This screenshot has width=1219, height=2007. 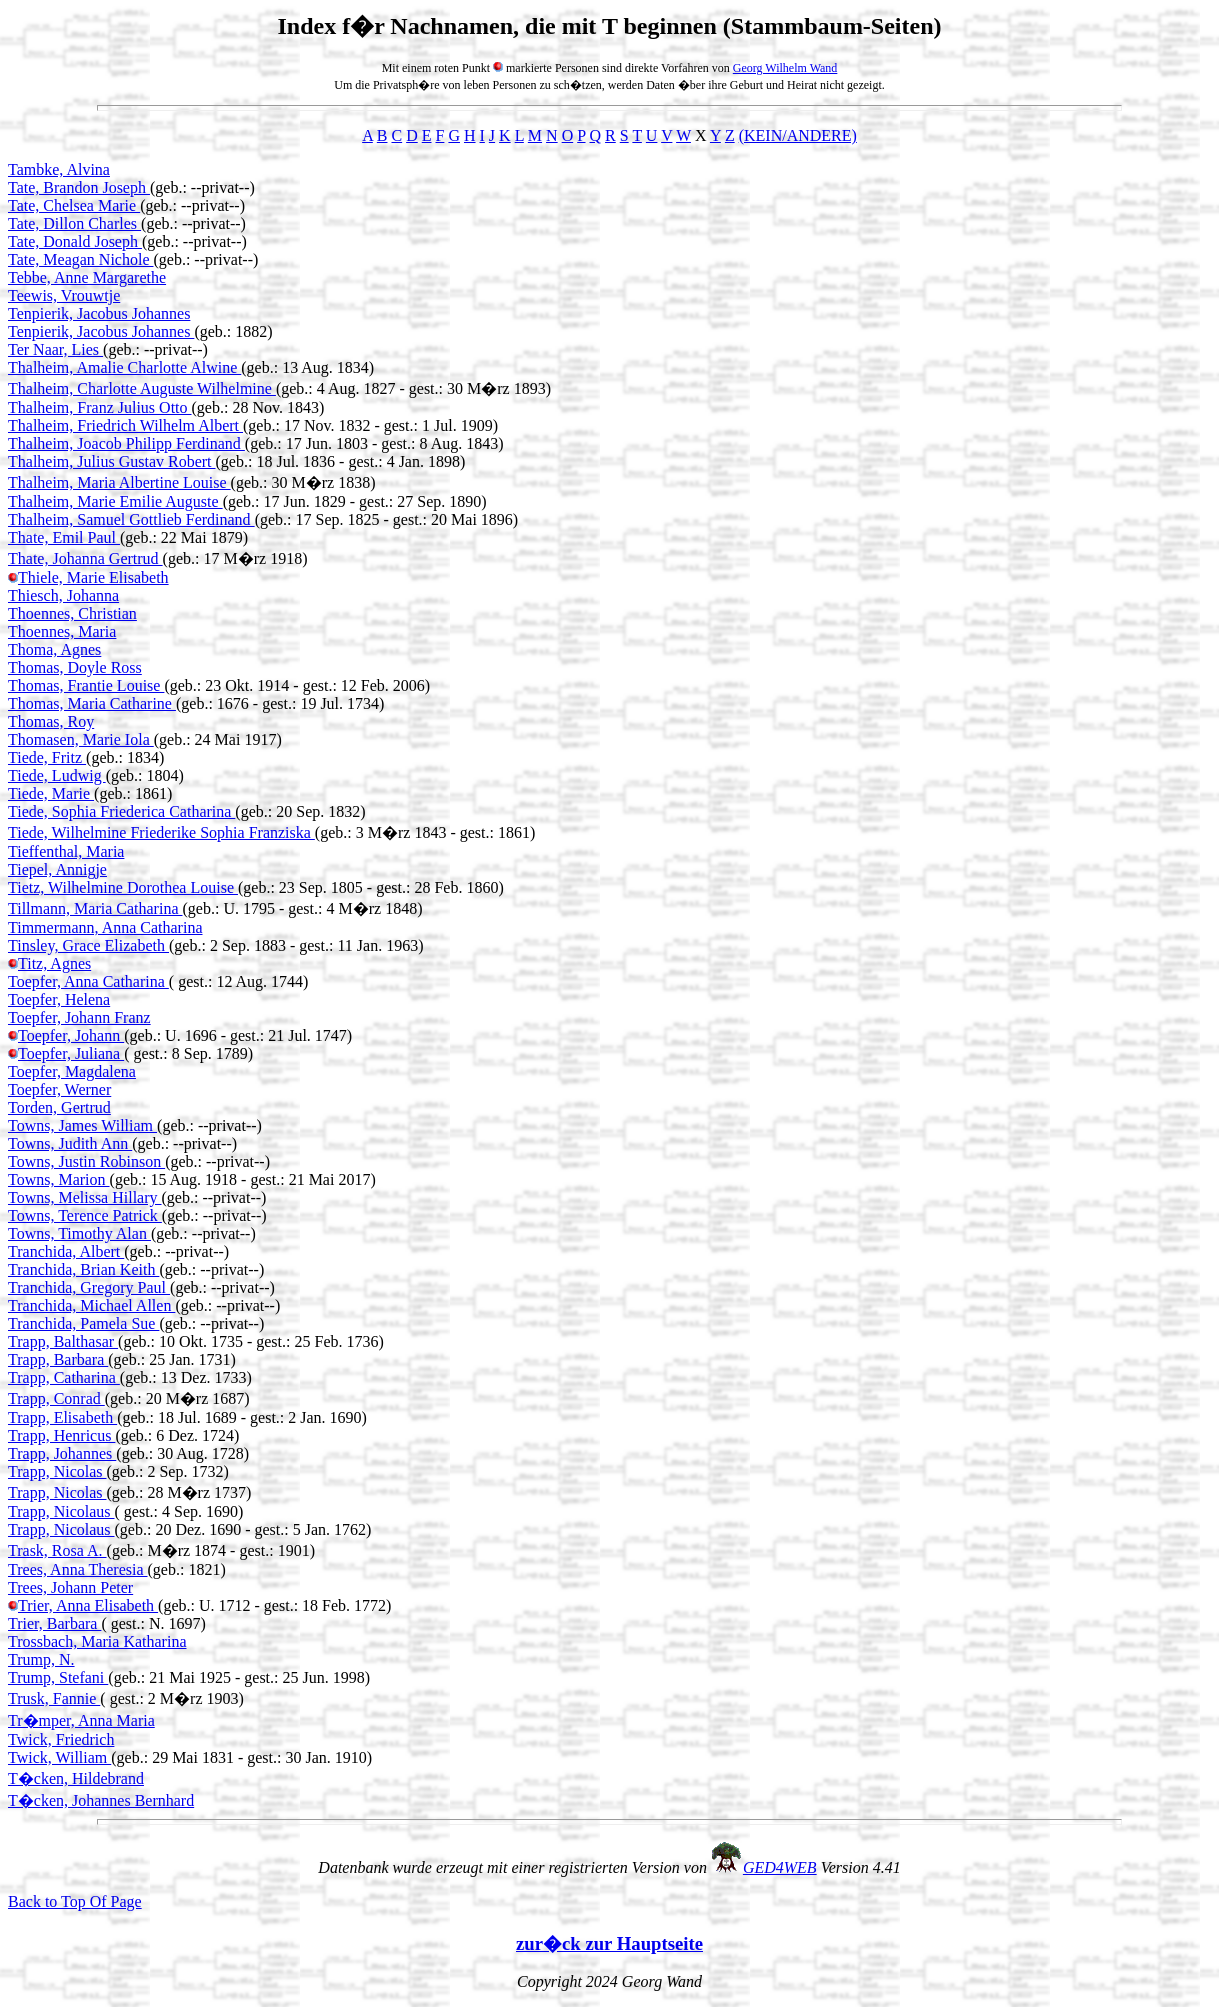 I want to click on Towns, Marion, so click(x=59, y=1179).